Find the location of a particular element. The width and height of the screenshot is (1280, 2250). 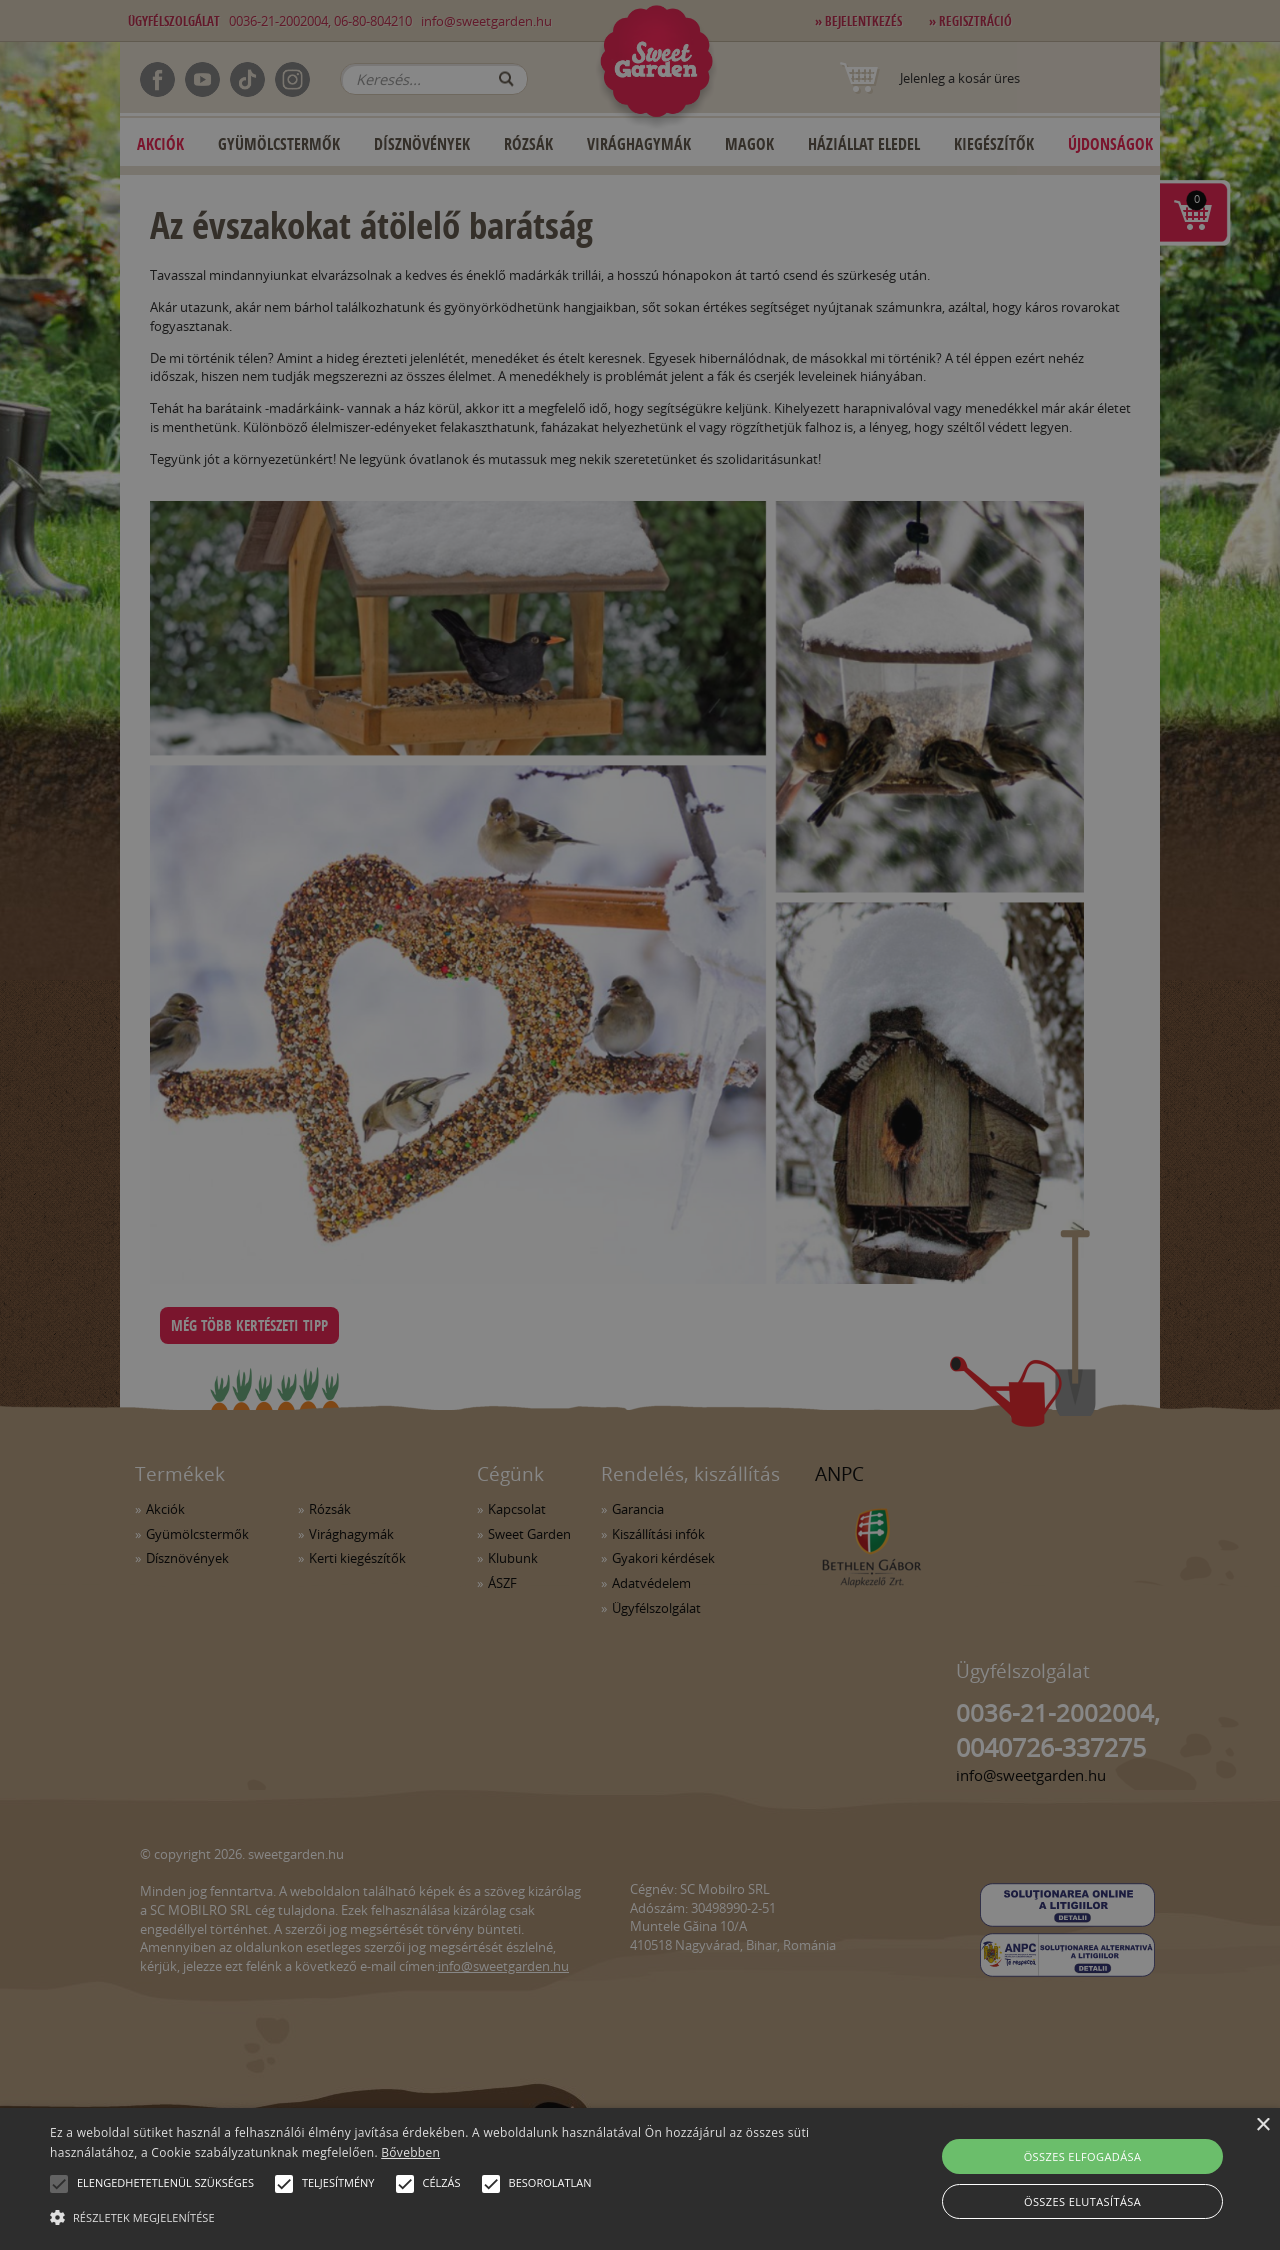

Összes elfogadása [button] is located at coordinates (1083, 2156).